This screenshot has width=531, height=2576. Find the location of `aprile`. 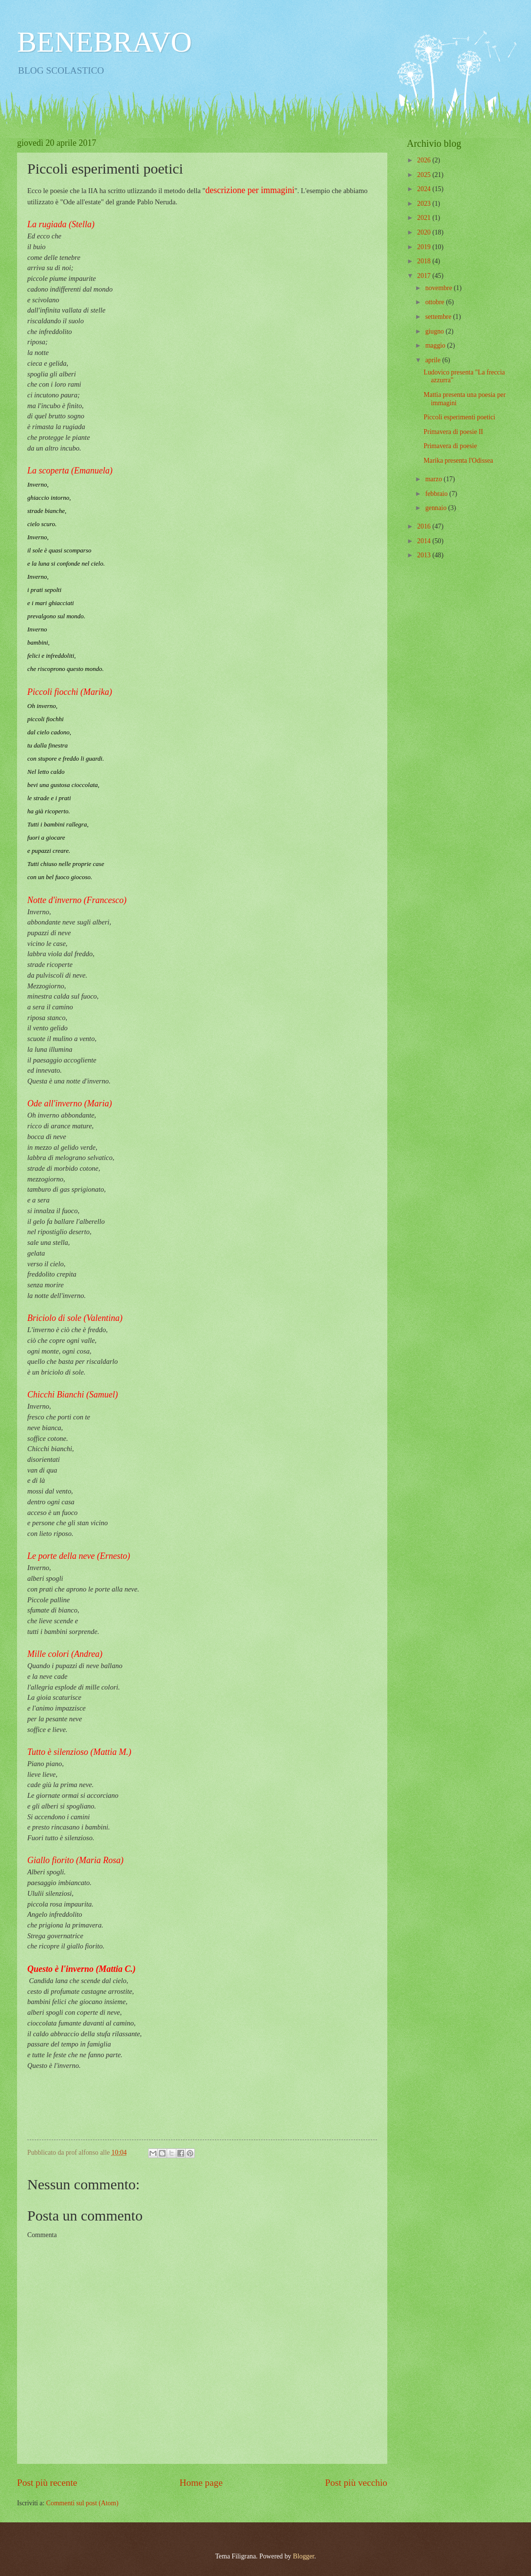

aprile is located at coordinates (433, 360).